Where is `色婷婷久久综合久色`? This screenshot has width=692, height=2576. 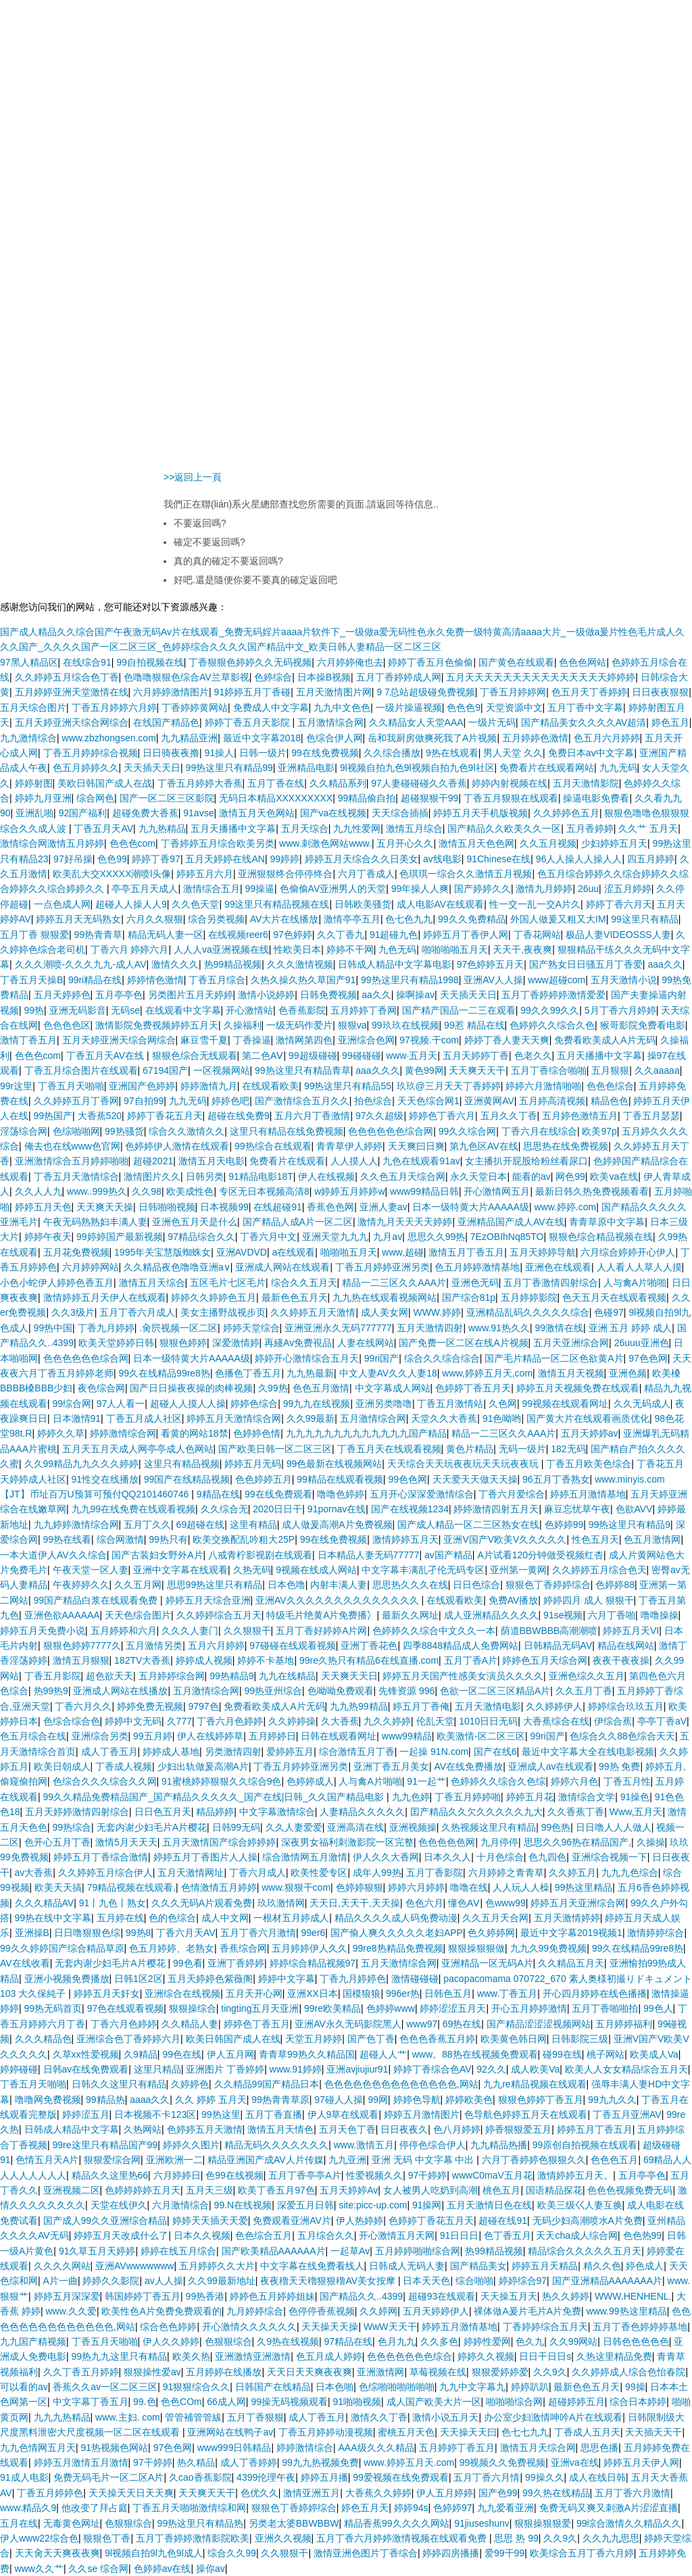 色婷婷久久综合久色 is located at coordinates (552, 1025).